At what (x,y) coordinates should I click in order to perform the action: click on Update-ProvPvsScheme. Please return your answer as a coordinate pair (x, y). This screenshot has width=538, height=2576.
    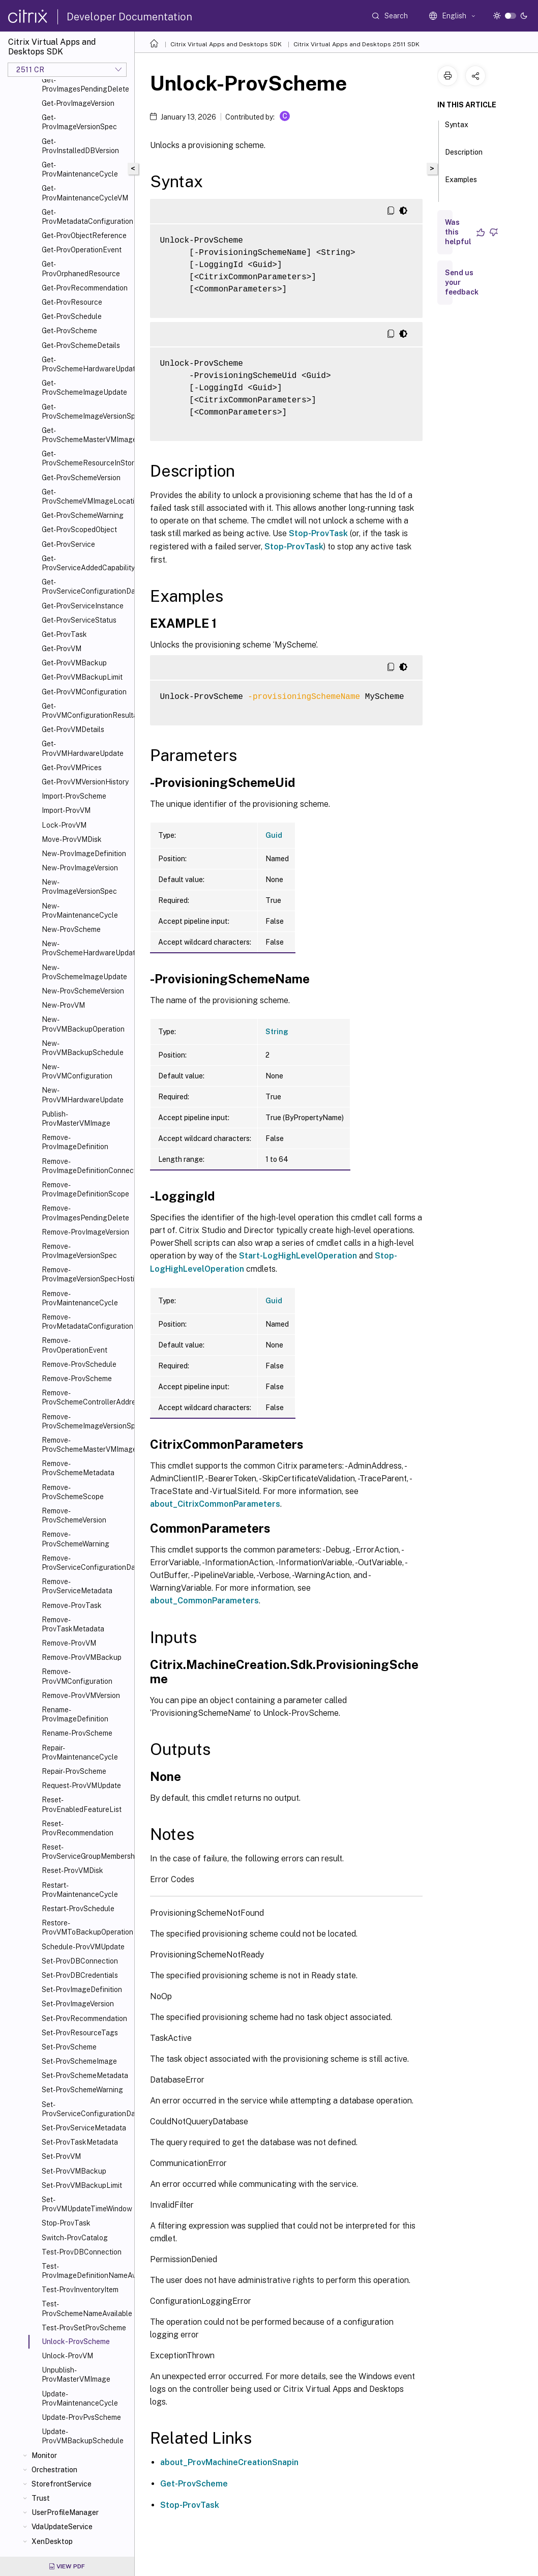
    Looking at the image, I should click on (81, 2417).